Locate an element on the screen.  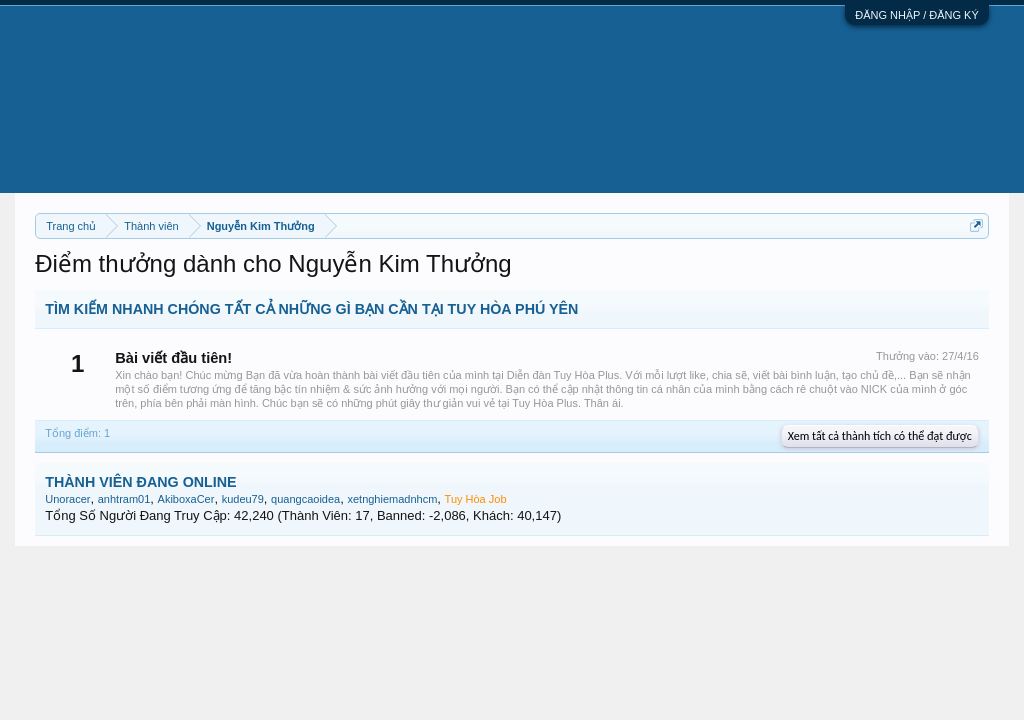
xetnghiemadnhcm is located at coordinates (392, 499).